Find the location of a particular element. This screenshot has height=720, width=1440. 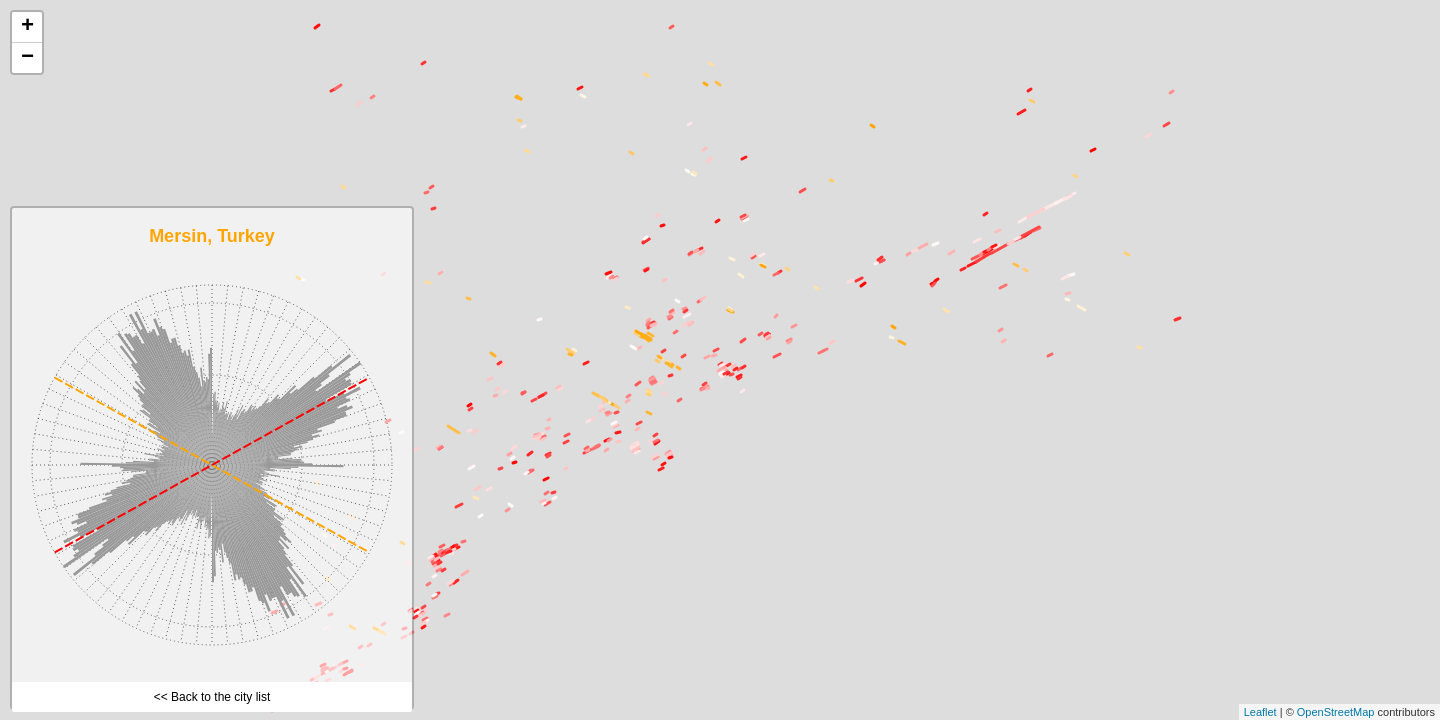

− [button] is located at coordinates (27, 58).